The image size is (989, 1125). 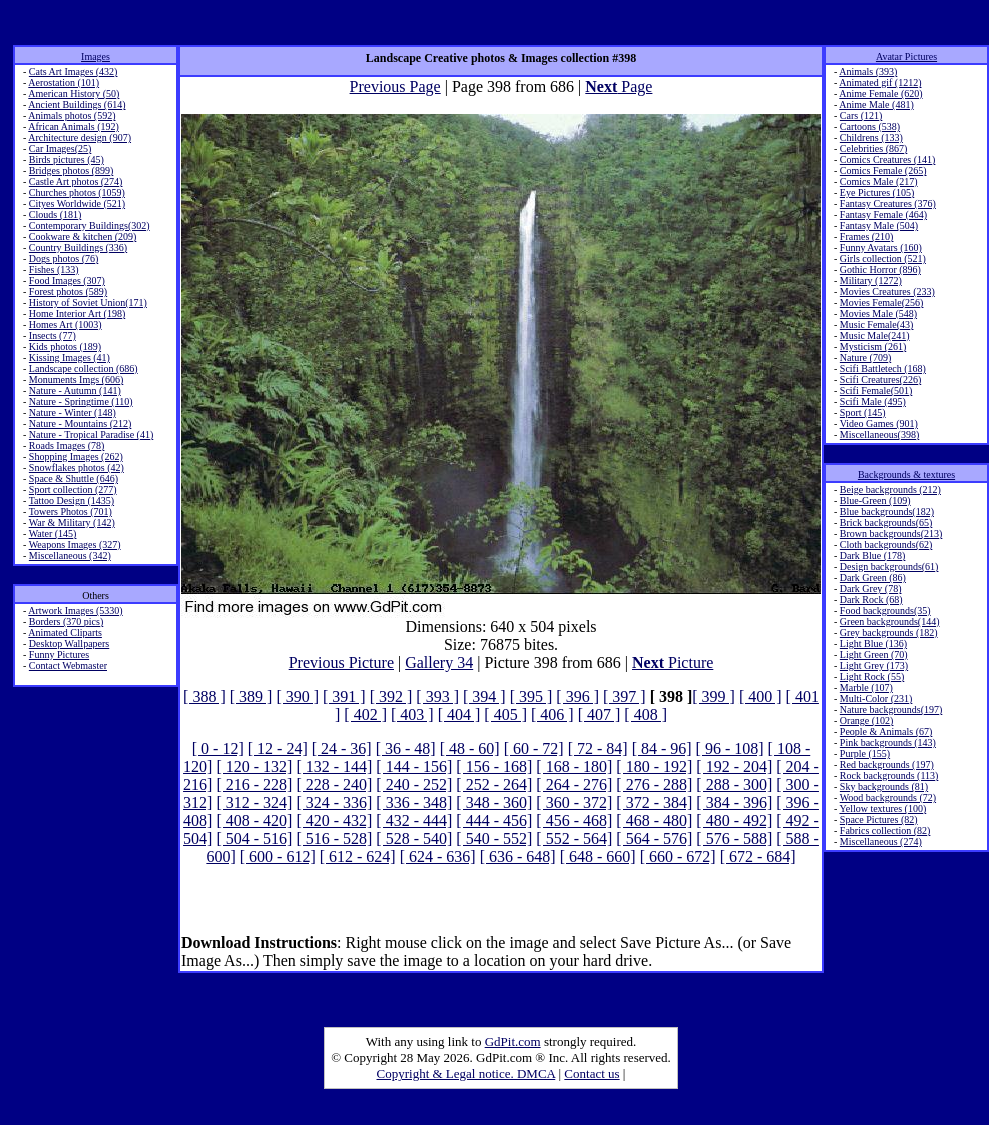 I want to click on Fantasy Female (464), so click(x=883, y=214).